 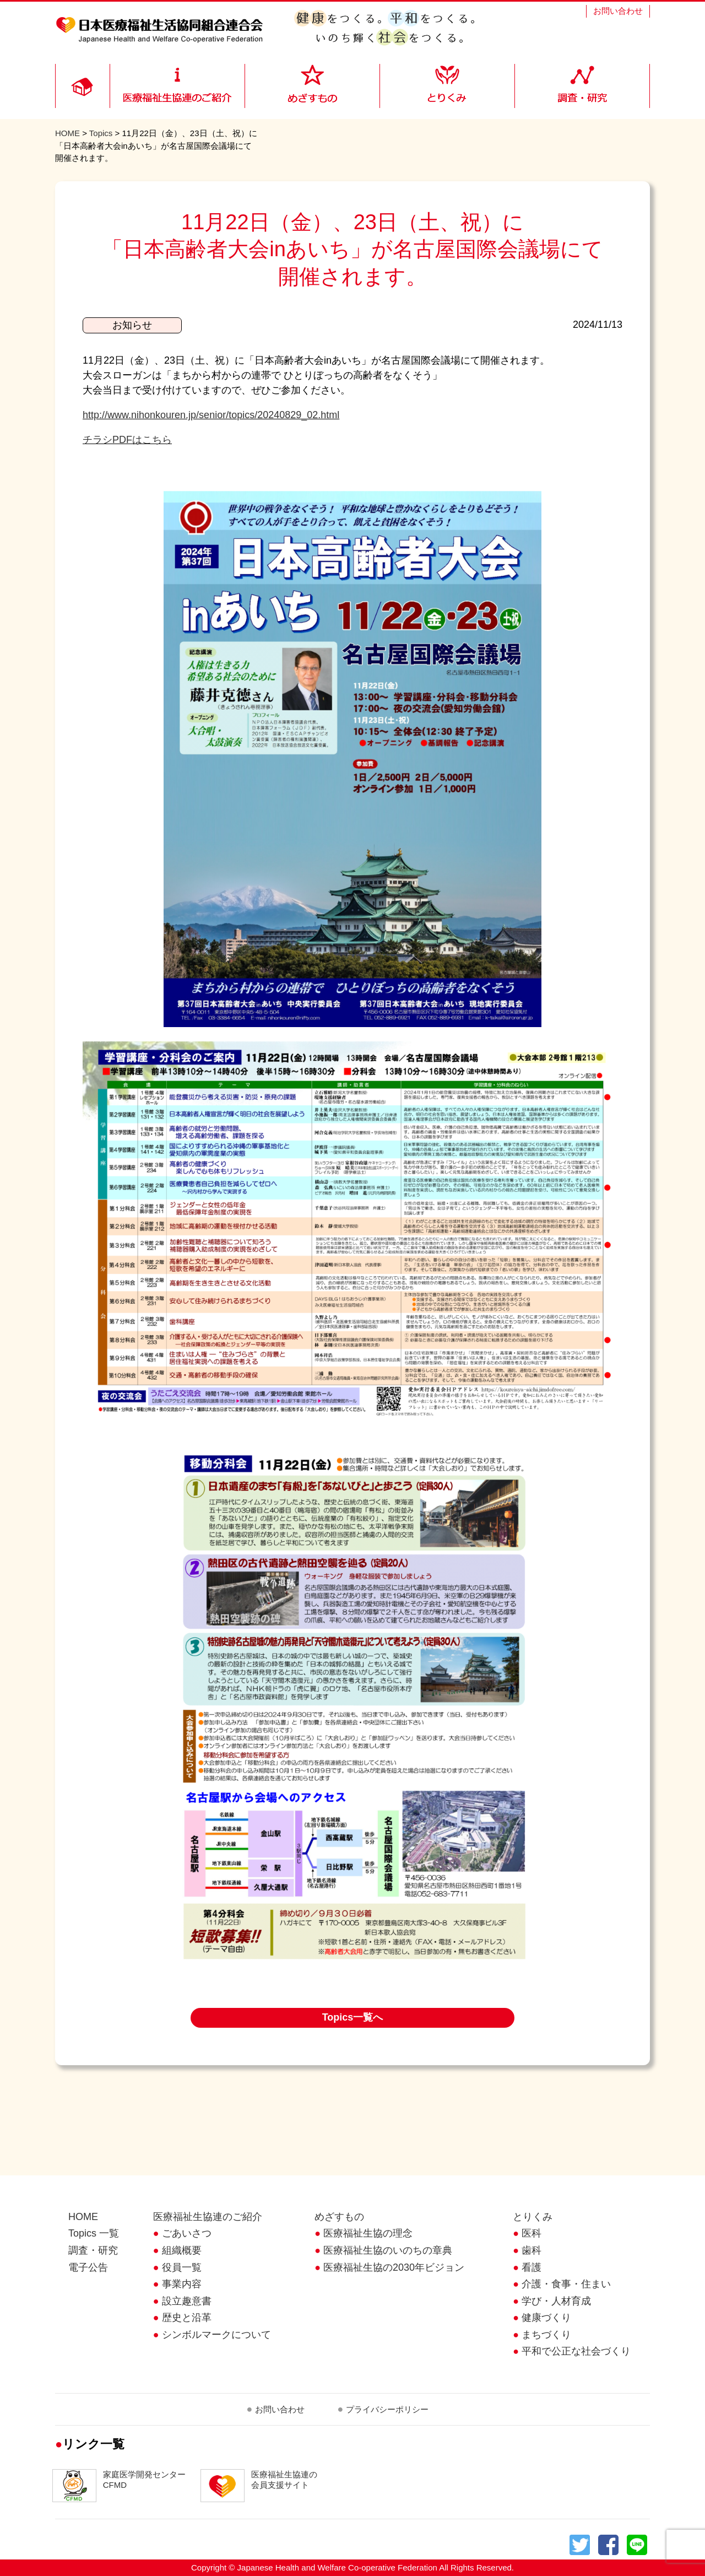 I want to click on ごあいさつ, so click(x=187, y=2233).